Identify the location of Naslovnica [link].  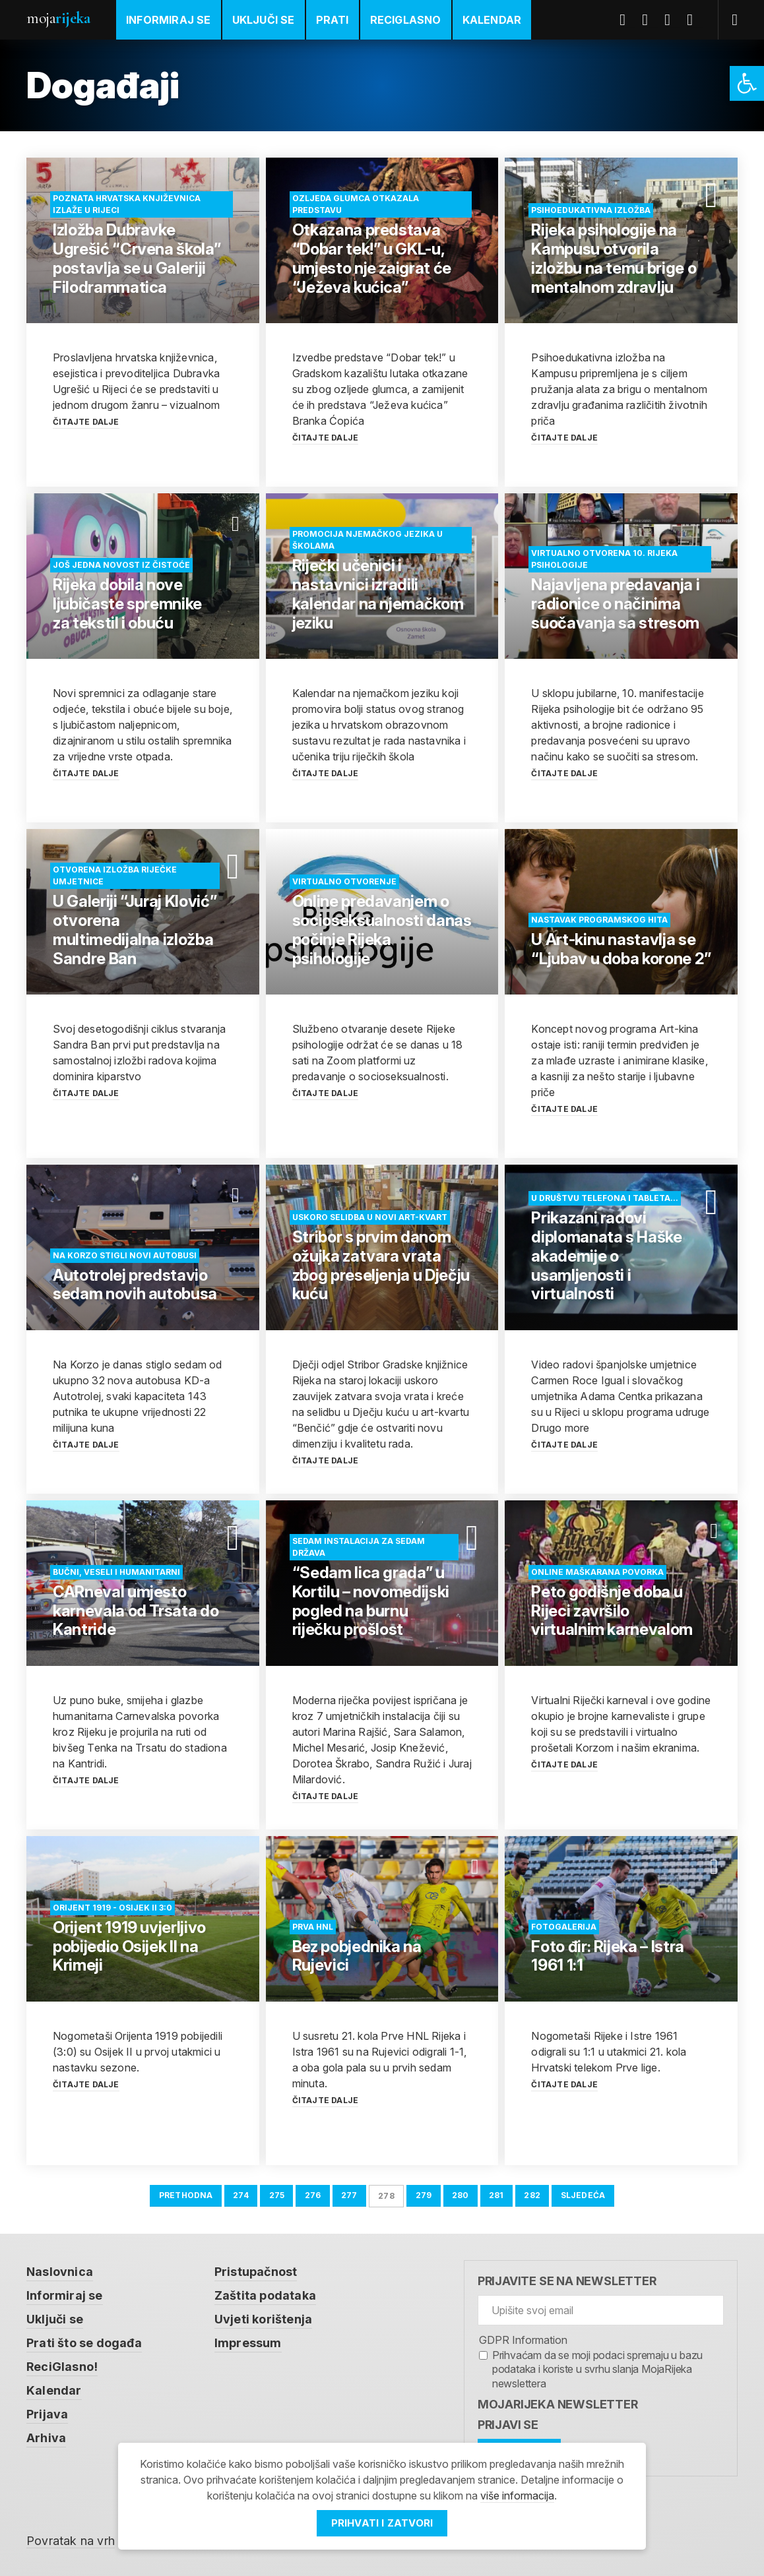
(59, 2272).